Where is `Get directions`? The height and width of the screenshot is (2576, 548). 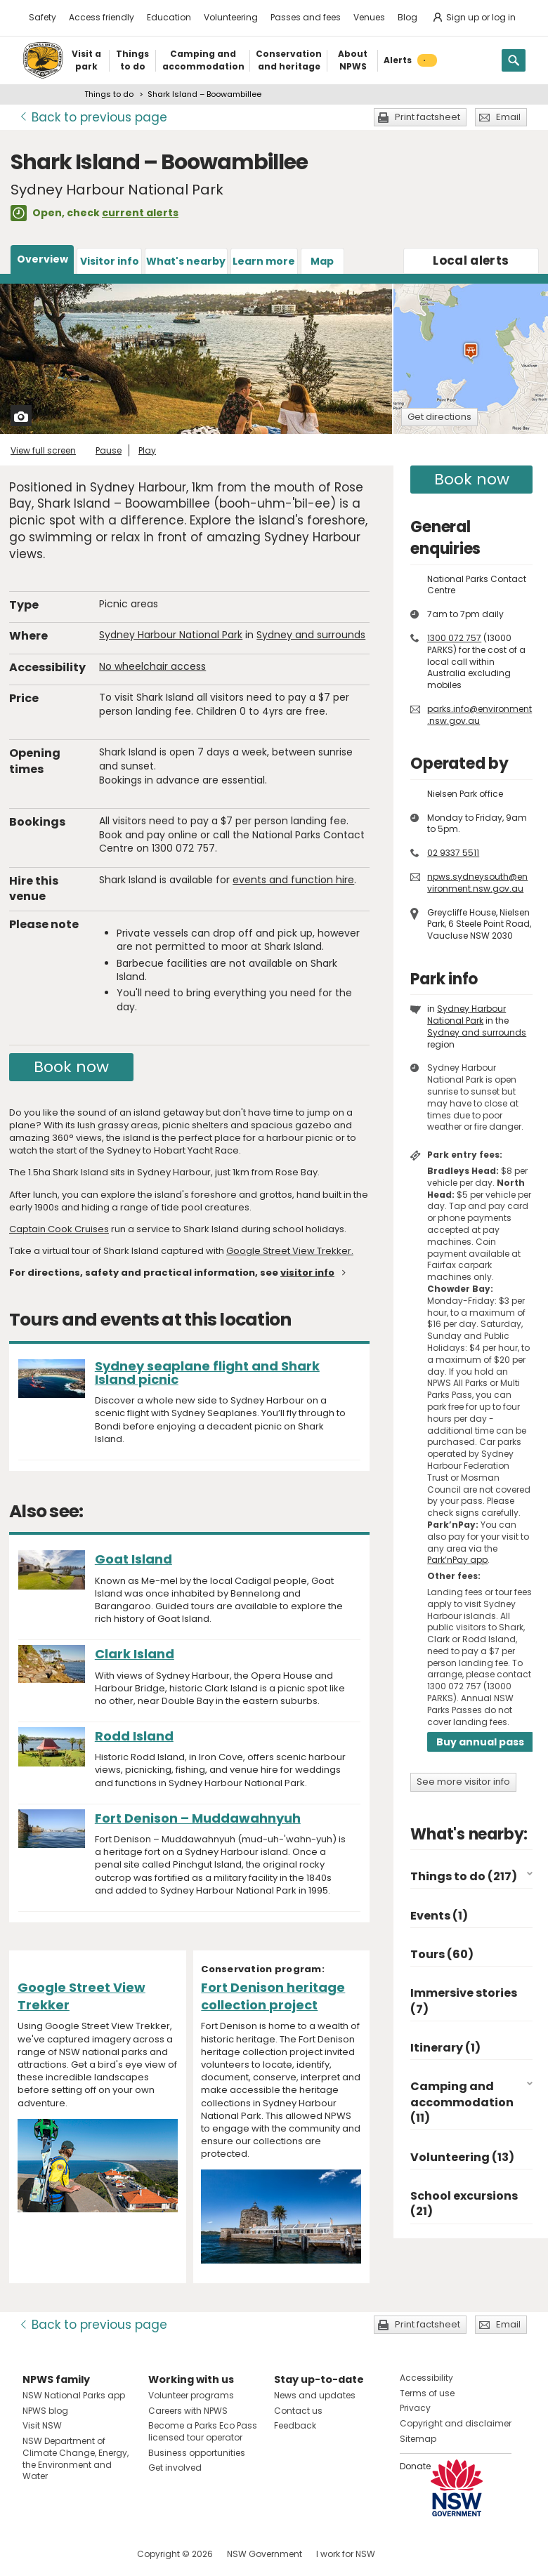 Get directions is located at coordinates (439, 416).